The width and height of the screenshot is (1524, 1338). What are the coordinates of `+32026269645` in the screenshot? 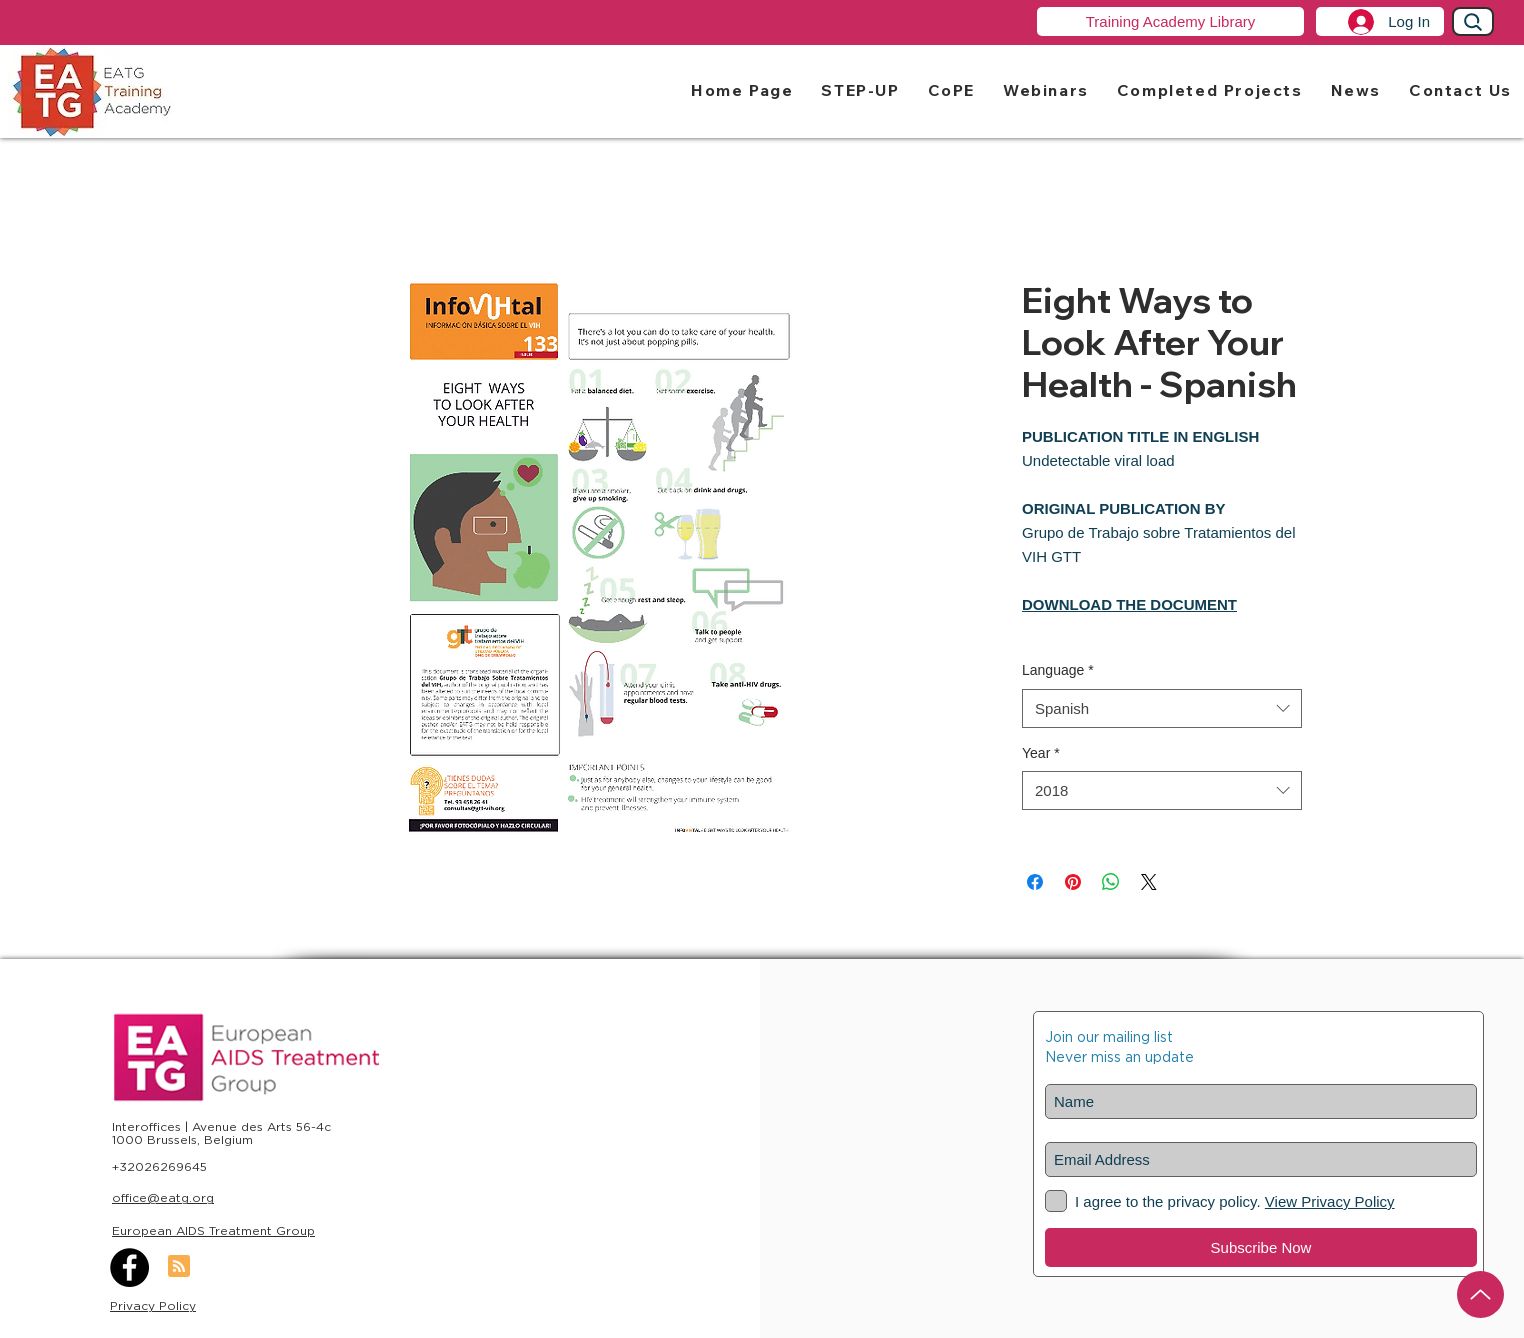 It's located at (159, 1166).